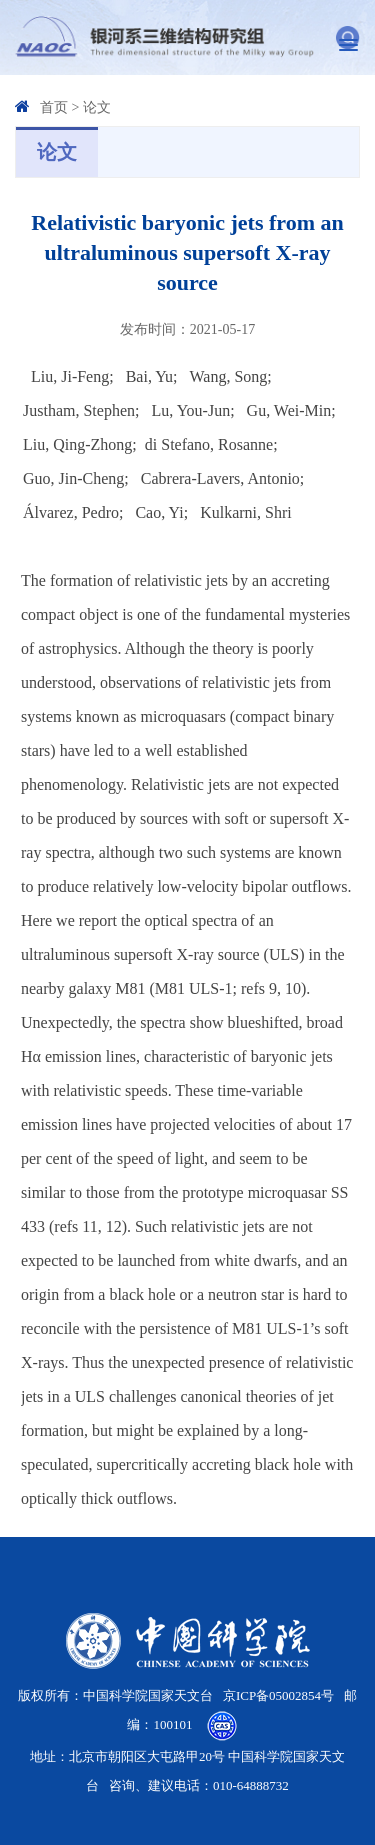 The height and width of the screenshot is (1845, 375). What do you see at coordinates (149, 376) in the screenshot?
I see `Bai, Yu` at bounding box center [149, 376].